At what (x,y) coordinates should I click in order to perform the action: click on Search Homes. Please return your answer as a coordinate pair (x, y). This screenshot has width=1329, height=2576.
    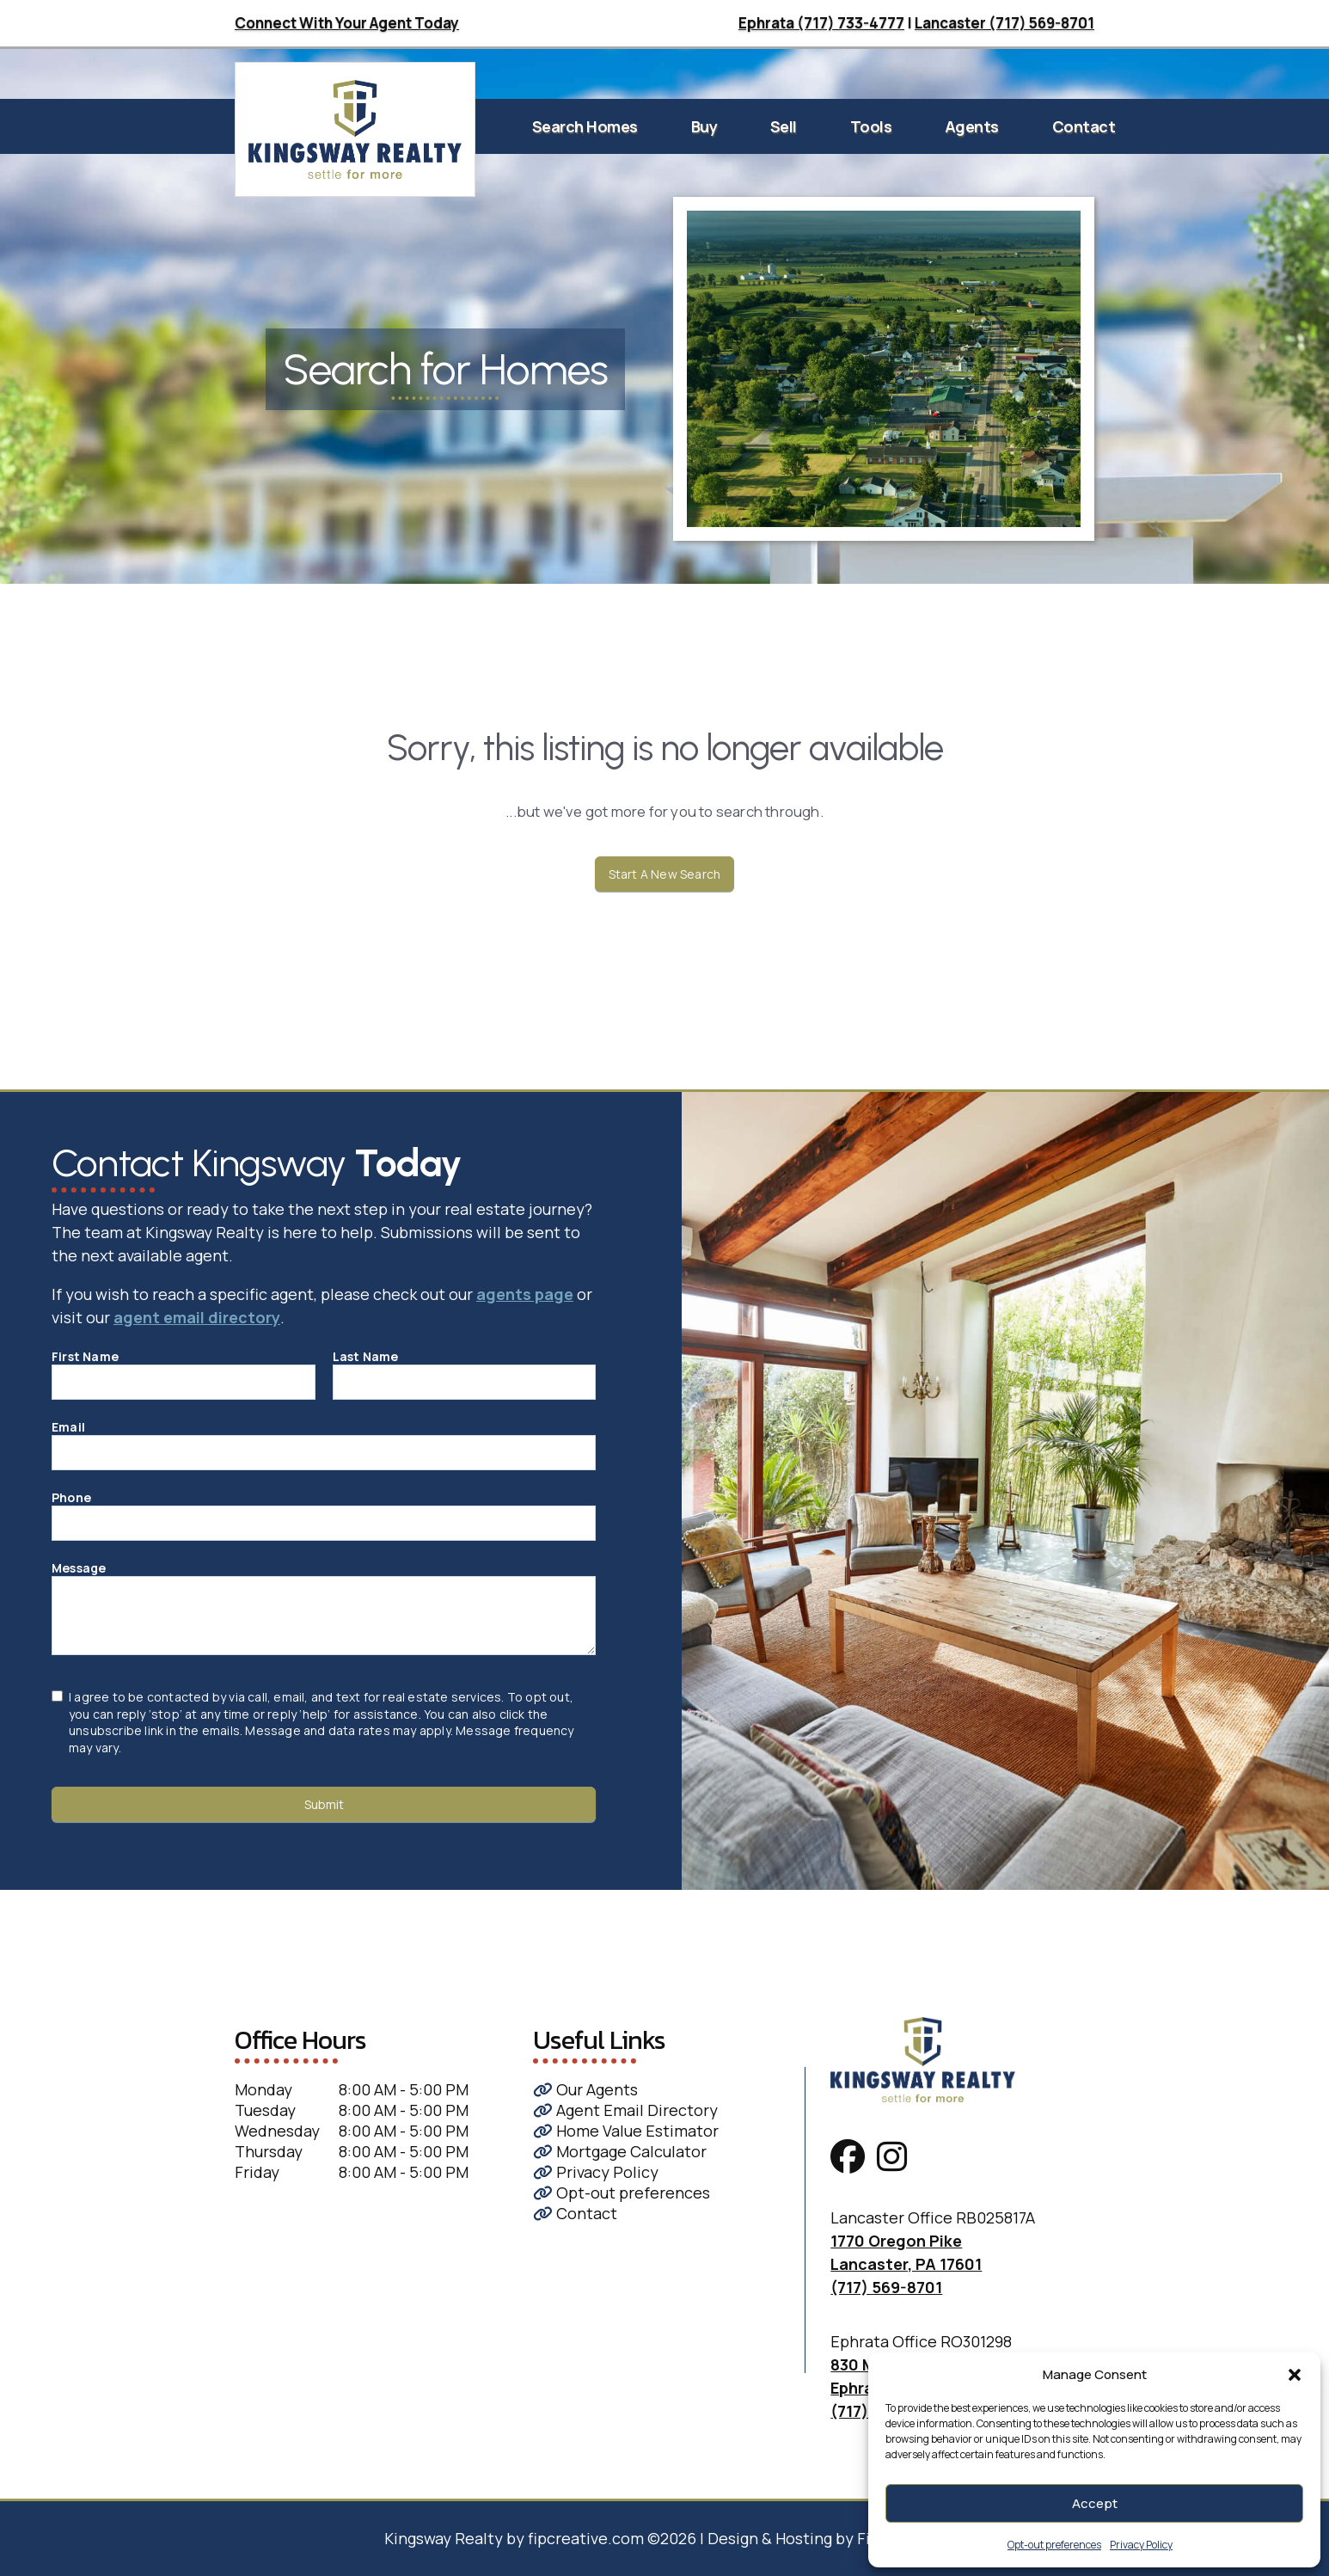
    Looking at the image, I should click on (585, 126).